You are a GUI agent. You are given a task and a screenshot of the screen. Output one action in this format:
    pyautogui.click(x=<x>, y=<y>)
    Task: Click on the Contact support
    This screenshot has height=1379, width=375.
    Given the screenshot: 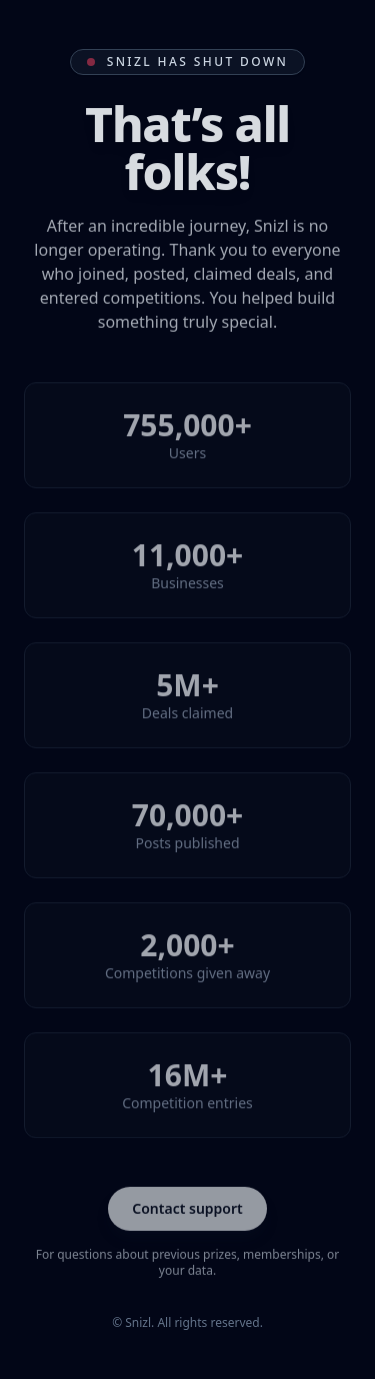 What is the action you would take?
    pyautogui.click(x=187, y=1208)
    